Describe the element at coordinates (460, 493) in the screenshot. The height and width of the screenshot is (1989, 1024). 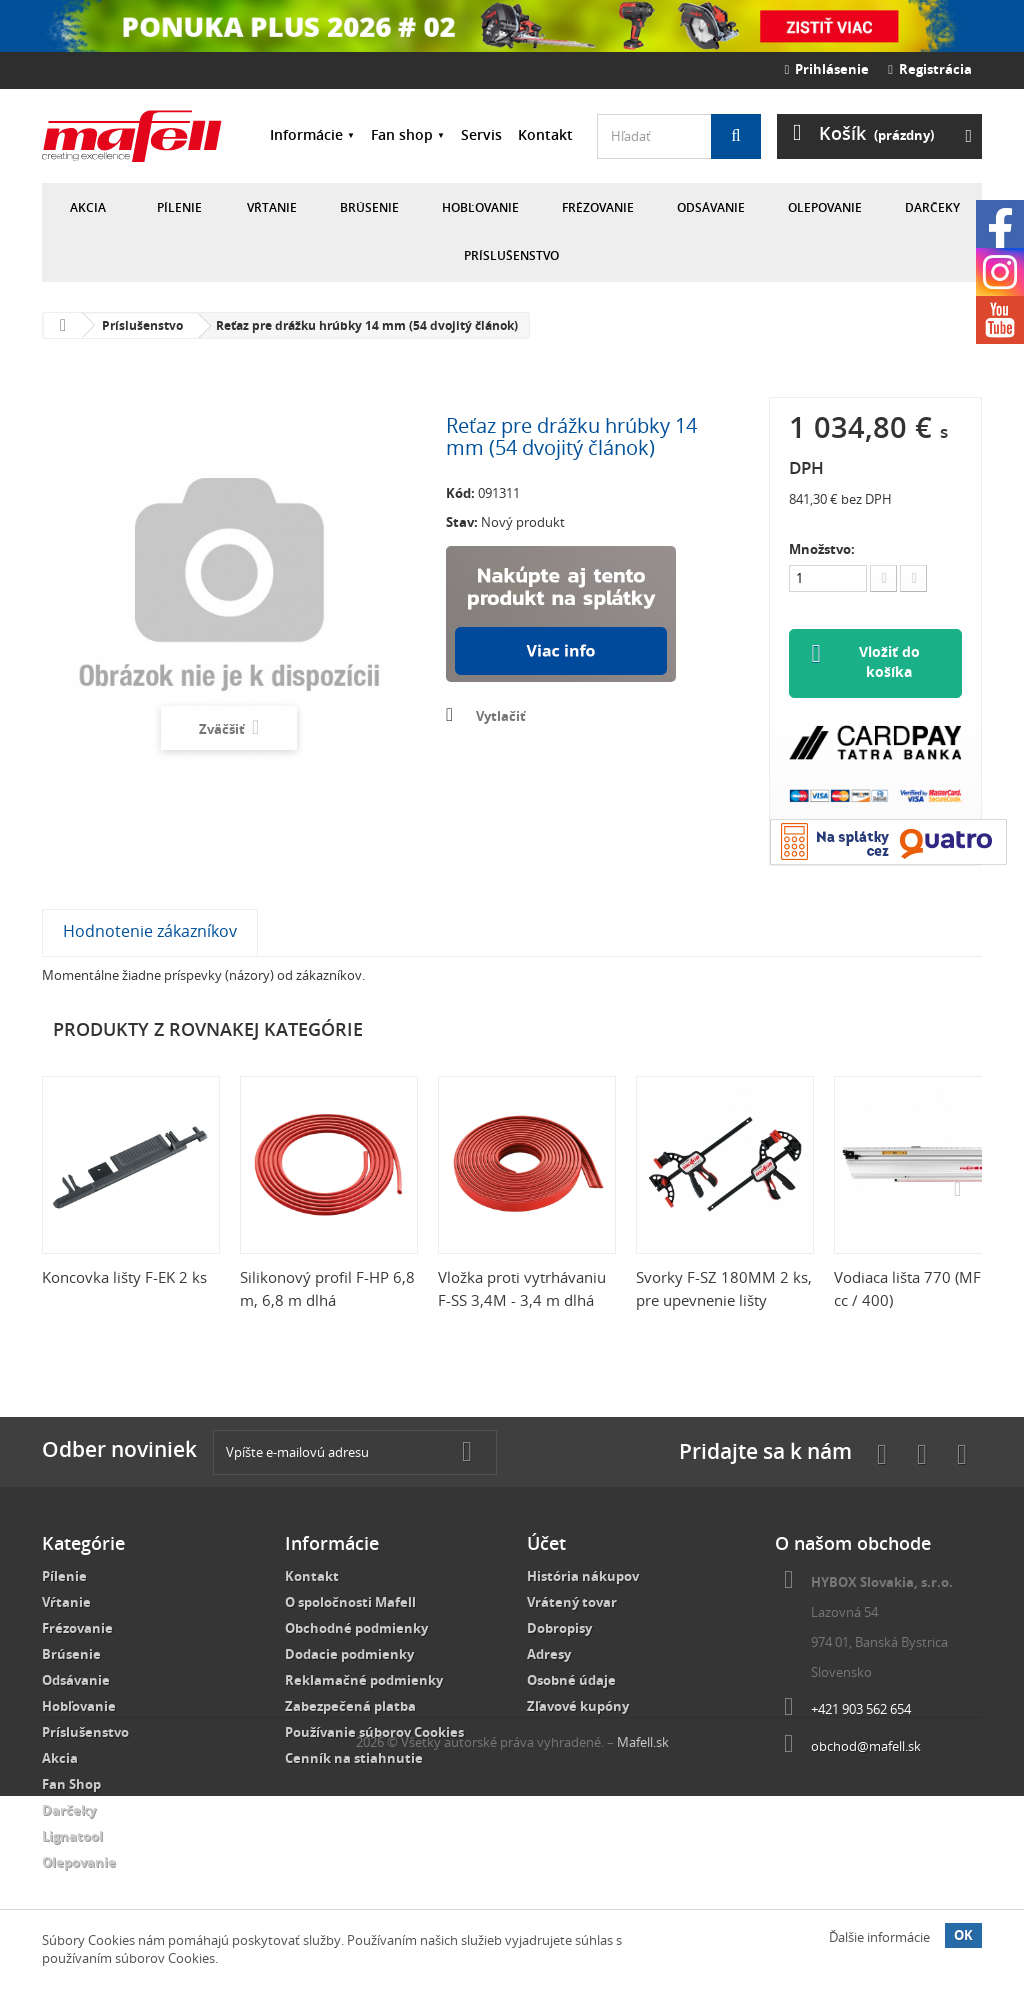
I see `Kód:` at that location.